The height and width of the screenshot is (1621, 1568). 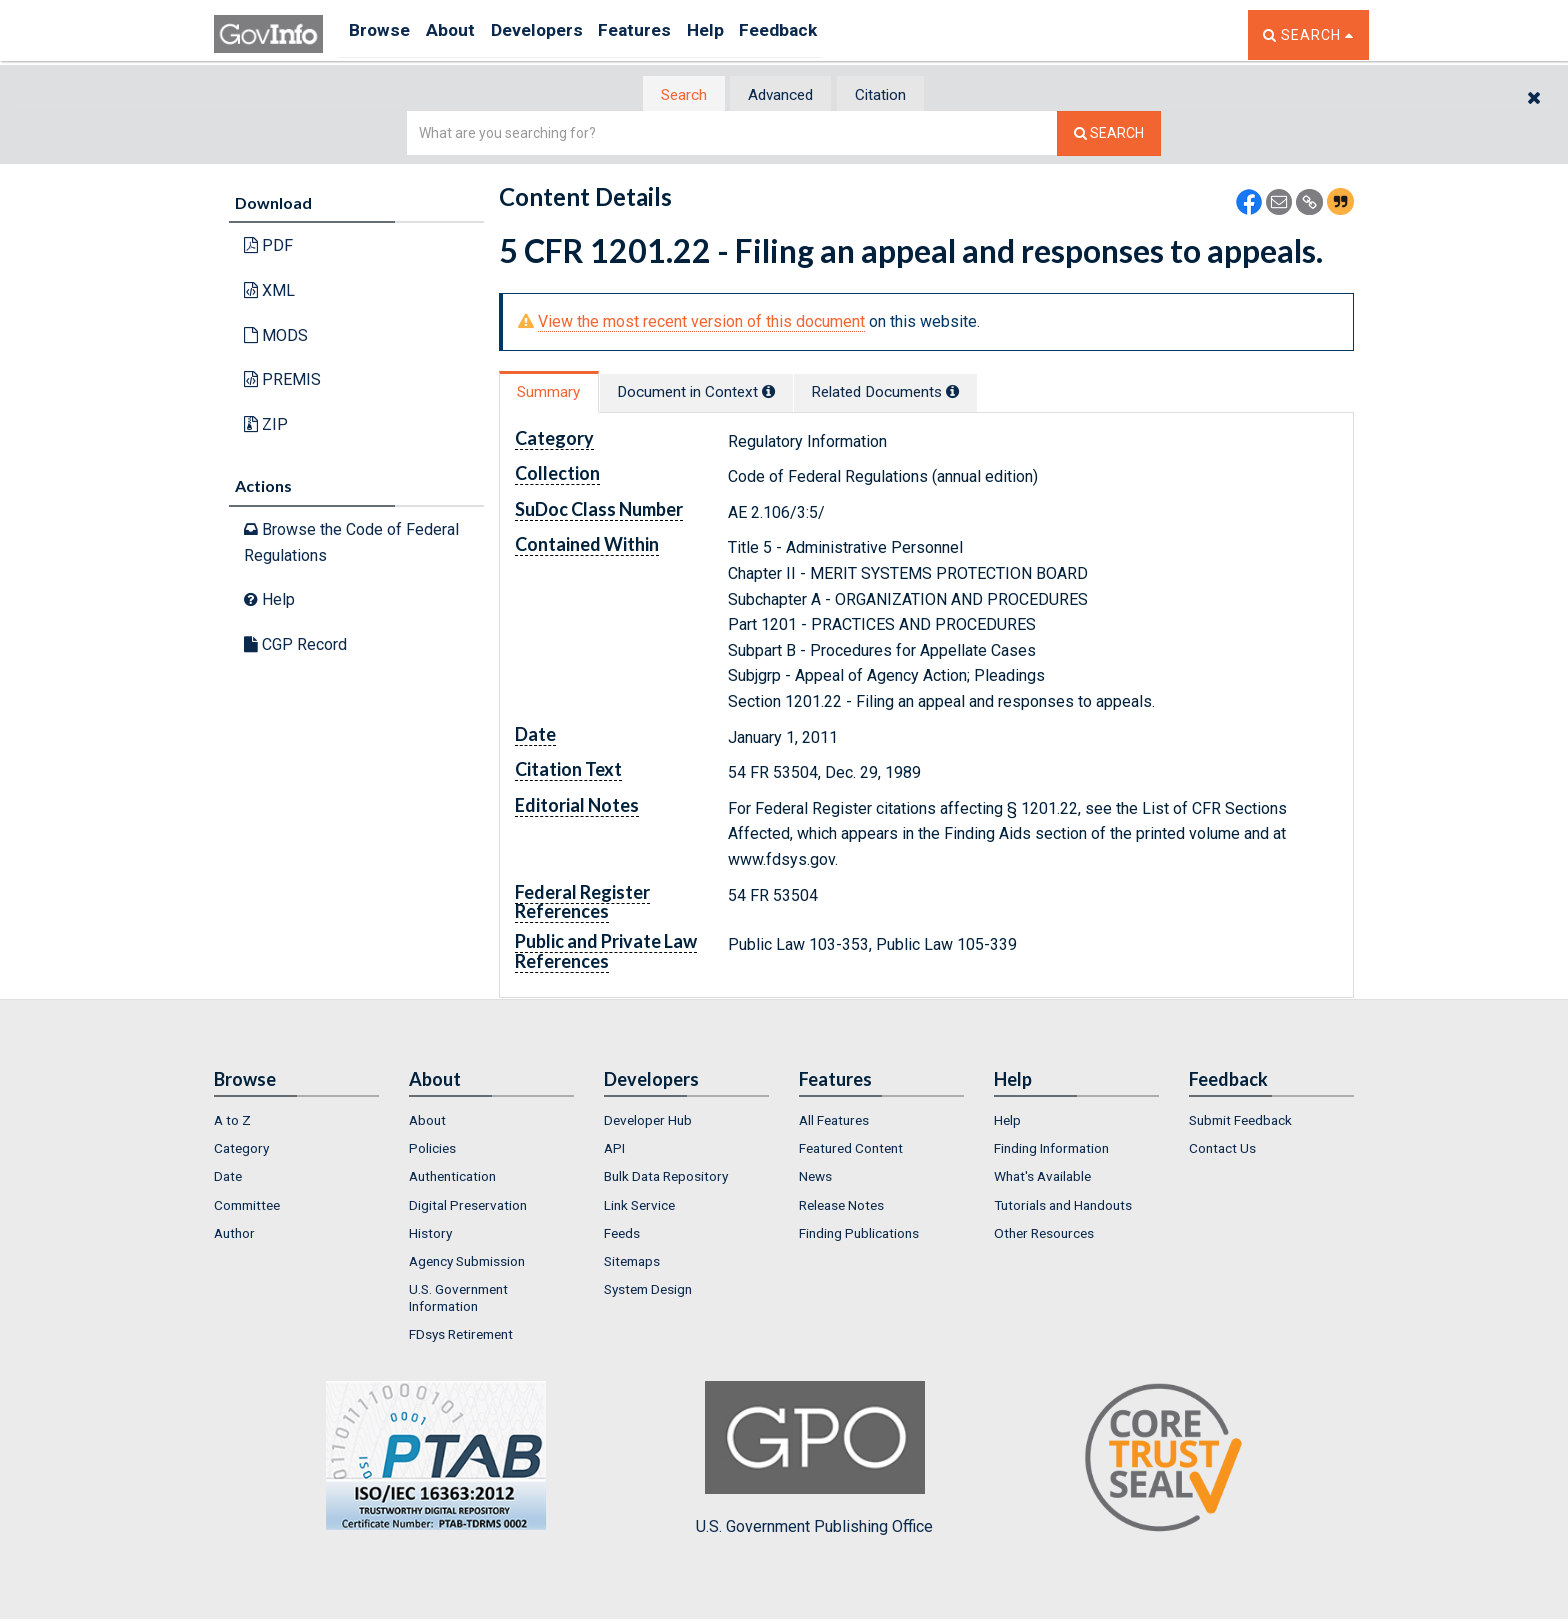 What do you see at coordinates (701, 323) in the screenshot?
I see `View the most recent version of this document` at bounding box center [701, 323].